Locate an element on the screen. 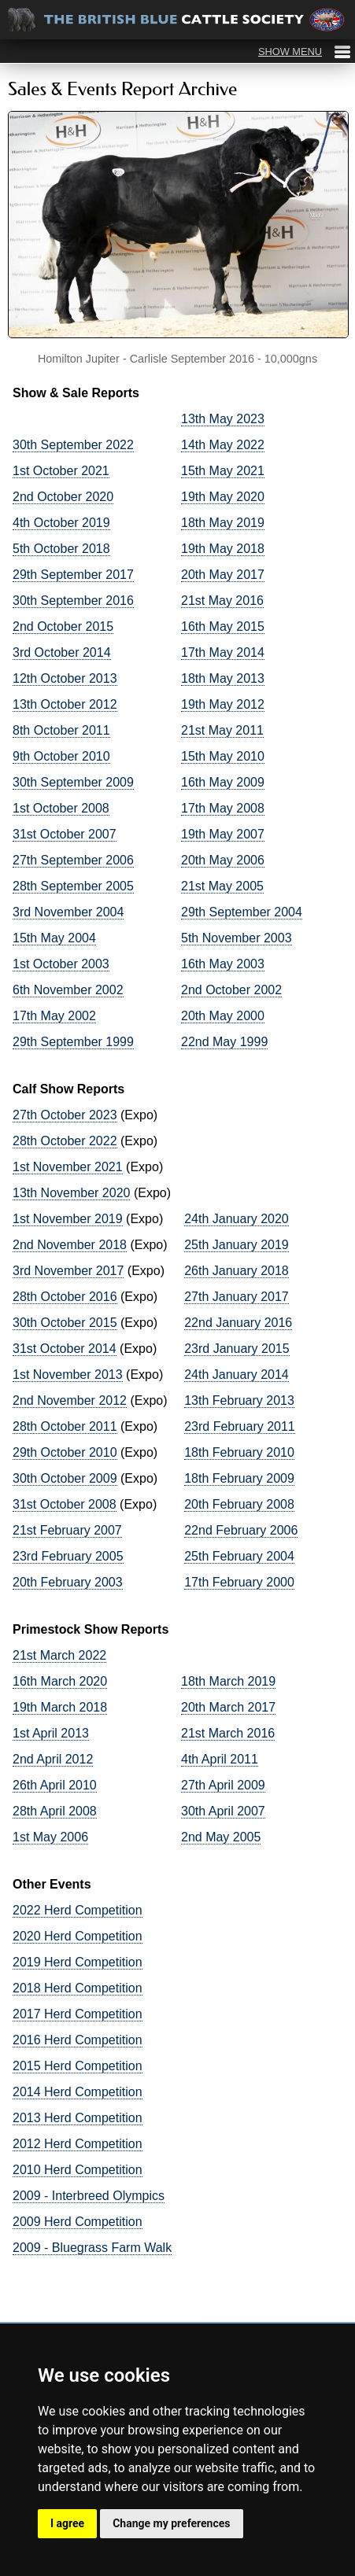 The width and height of the screenshot is (355, 2576). 2016 Herd Competition is located at coordinates (77, 2040).